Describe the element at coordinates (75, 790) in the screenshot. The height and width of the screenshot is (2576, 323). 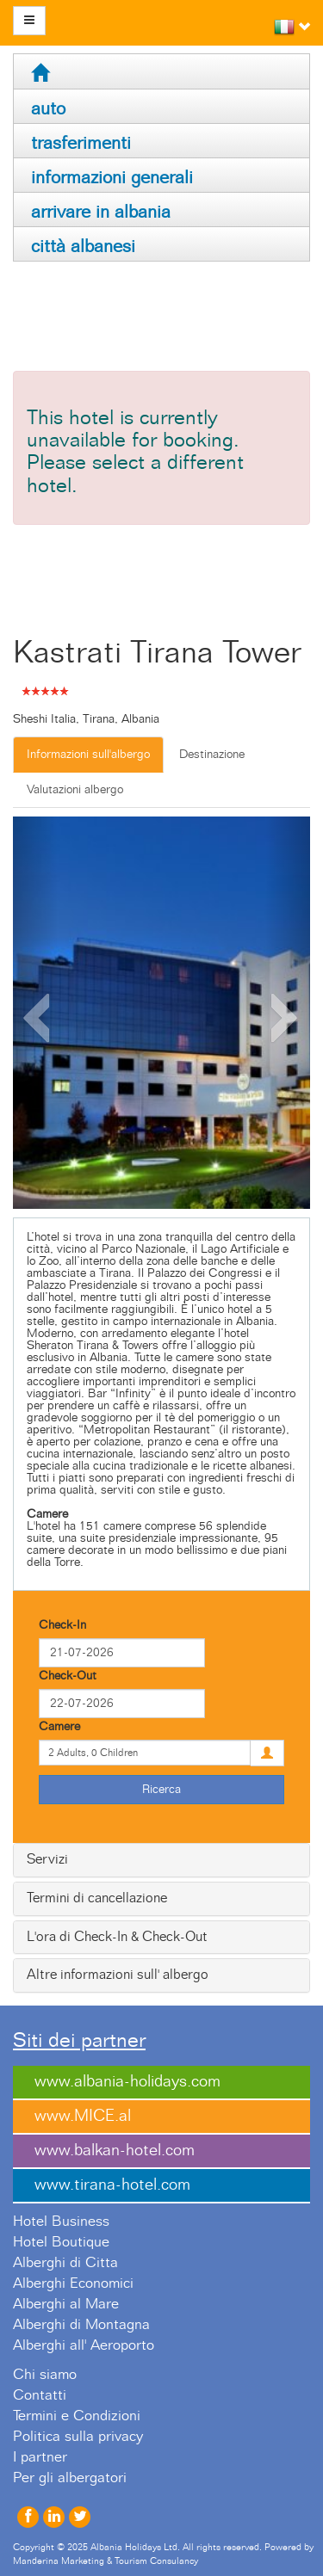
I see `Valutazioni albergo` at that location.